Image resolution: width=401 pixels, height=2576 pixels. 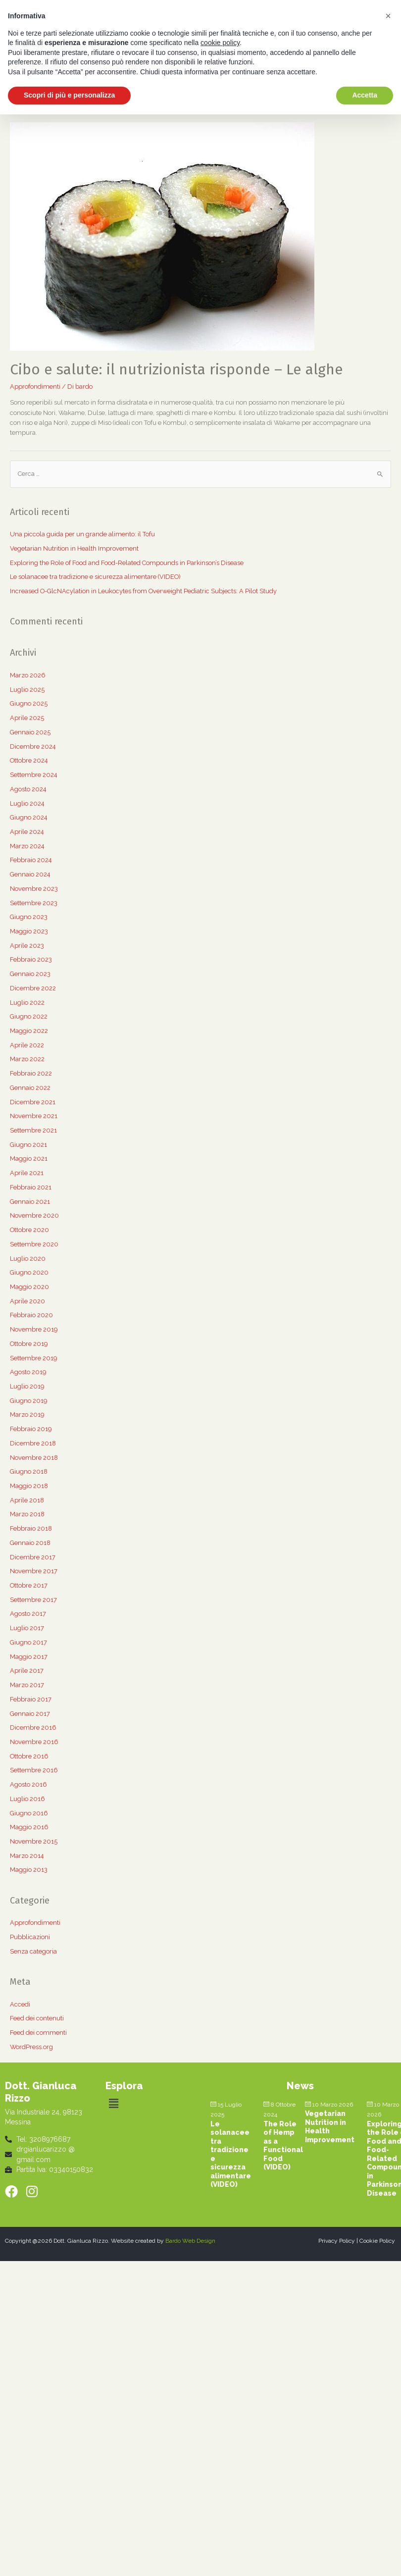 I want to click on Ottobre 2019, so click(x=29, y=1343).